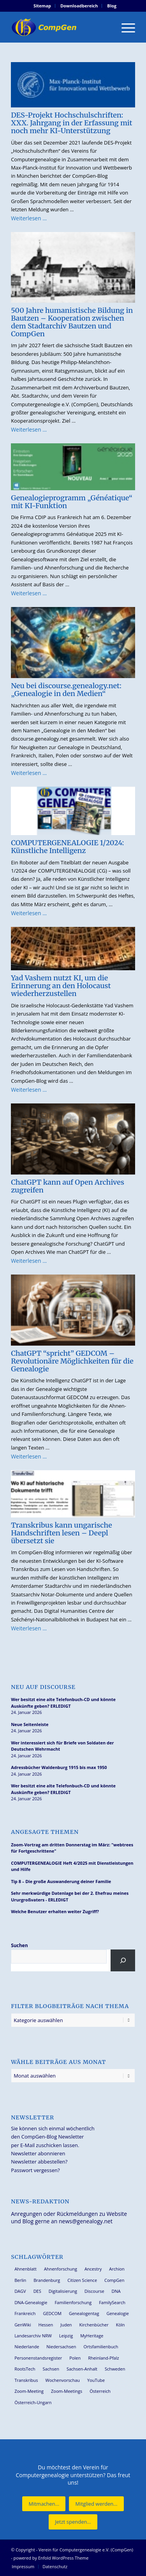 The width and height of the screenshot is (146, 2576). What do you see at coordinates (120, 2325) in the screenshot?
I see `Köln [Köln (62 Einträge)]` at bounding box center [120, 2325].